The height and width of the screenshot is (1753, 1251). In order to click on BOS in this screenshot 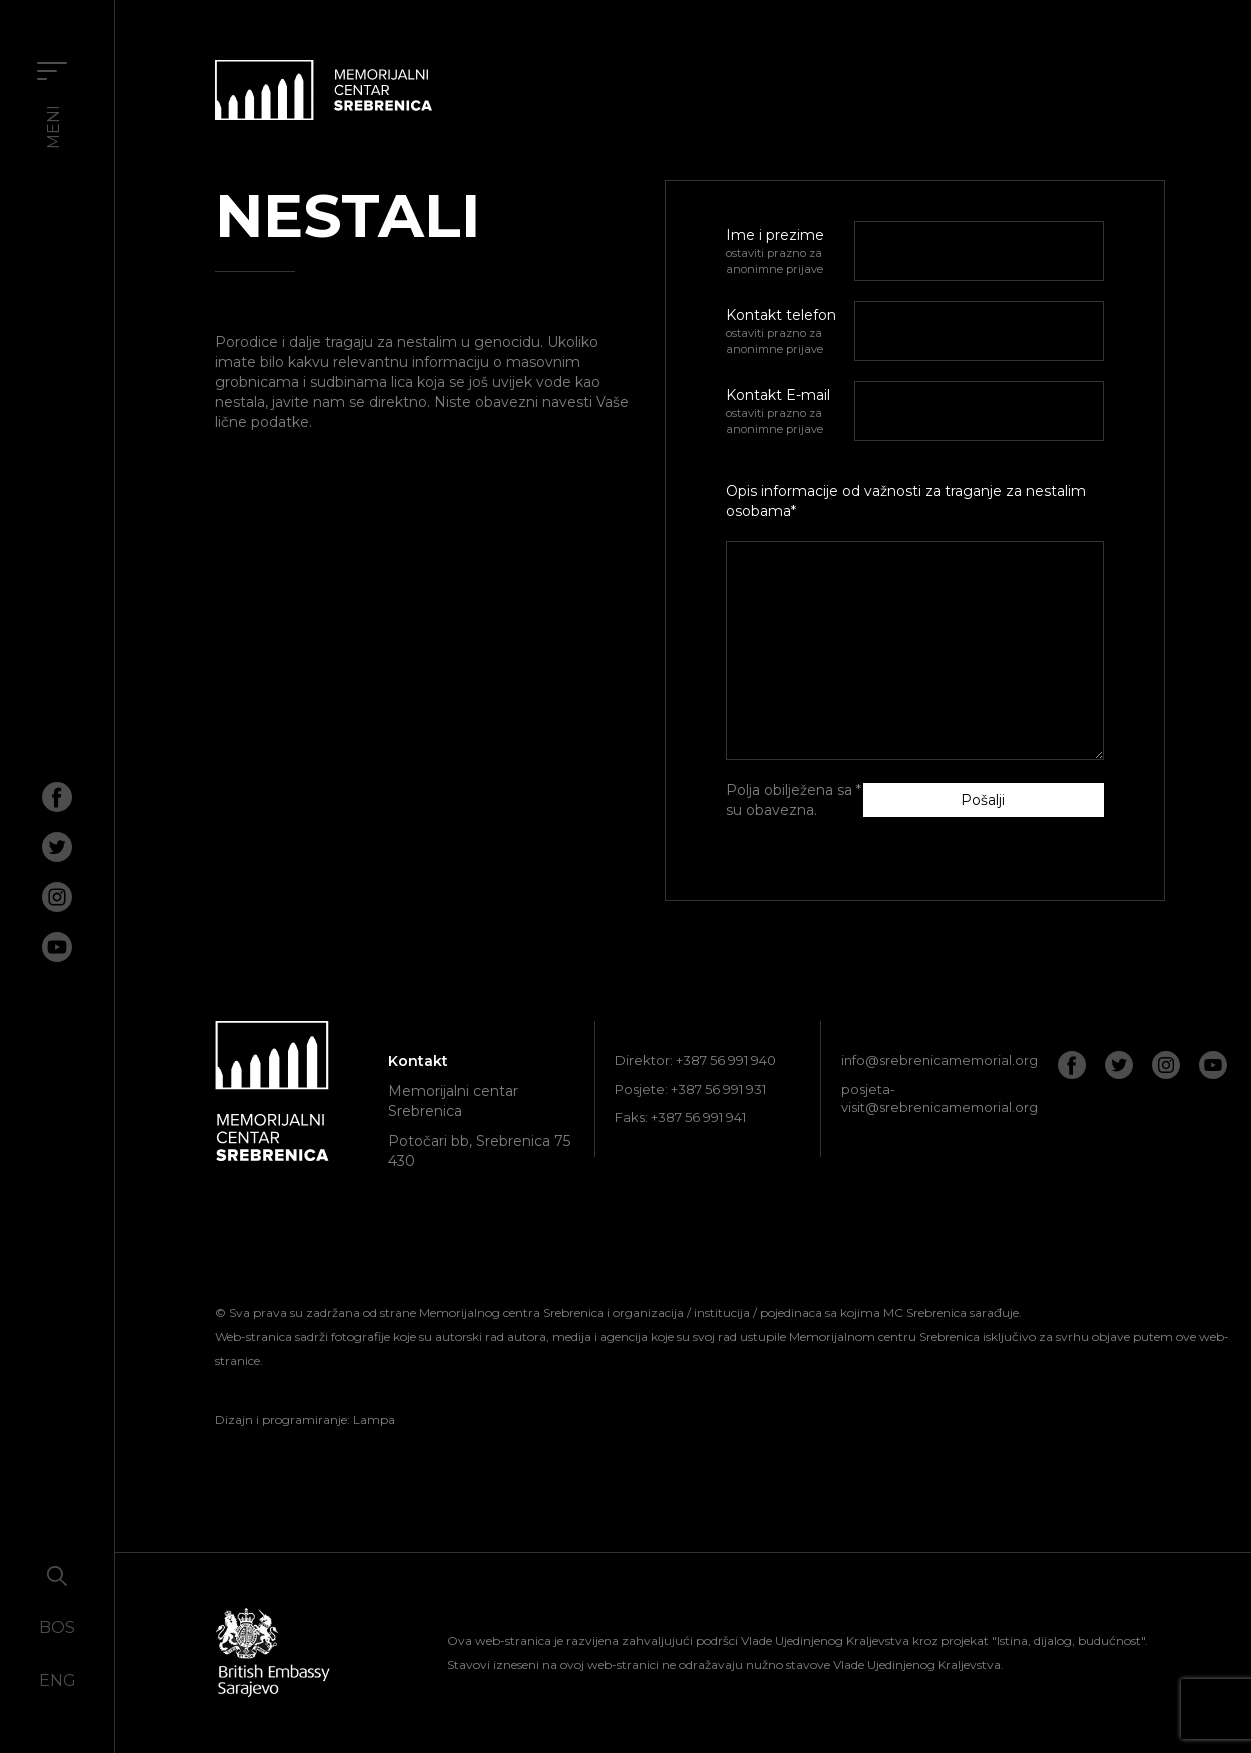, I will do `click(57, 1627)`.